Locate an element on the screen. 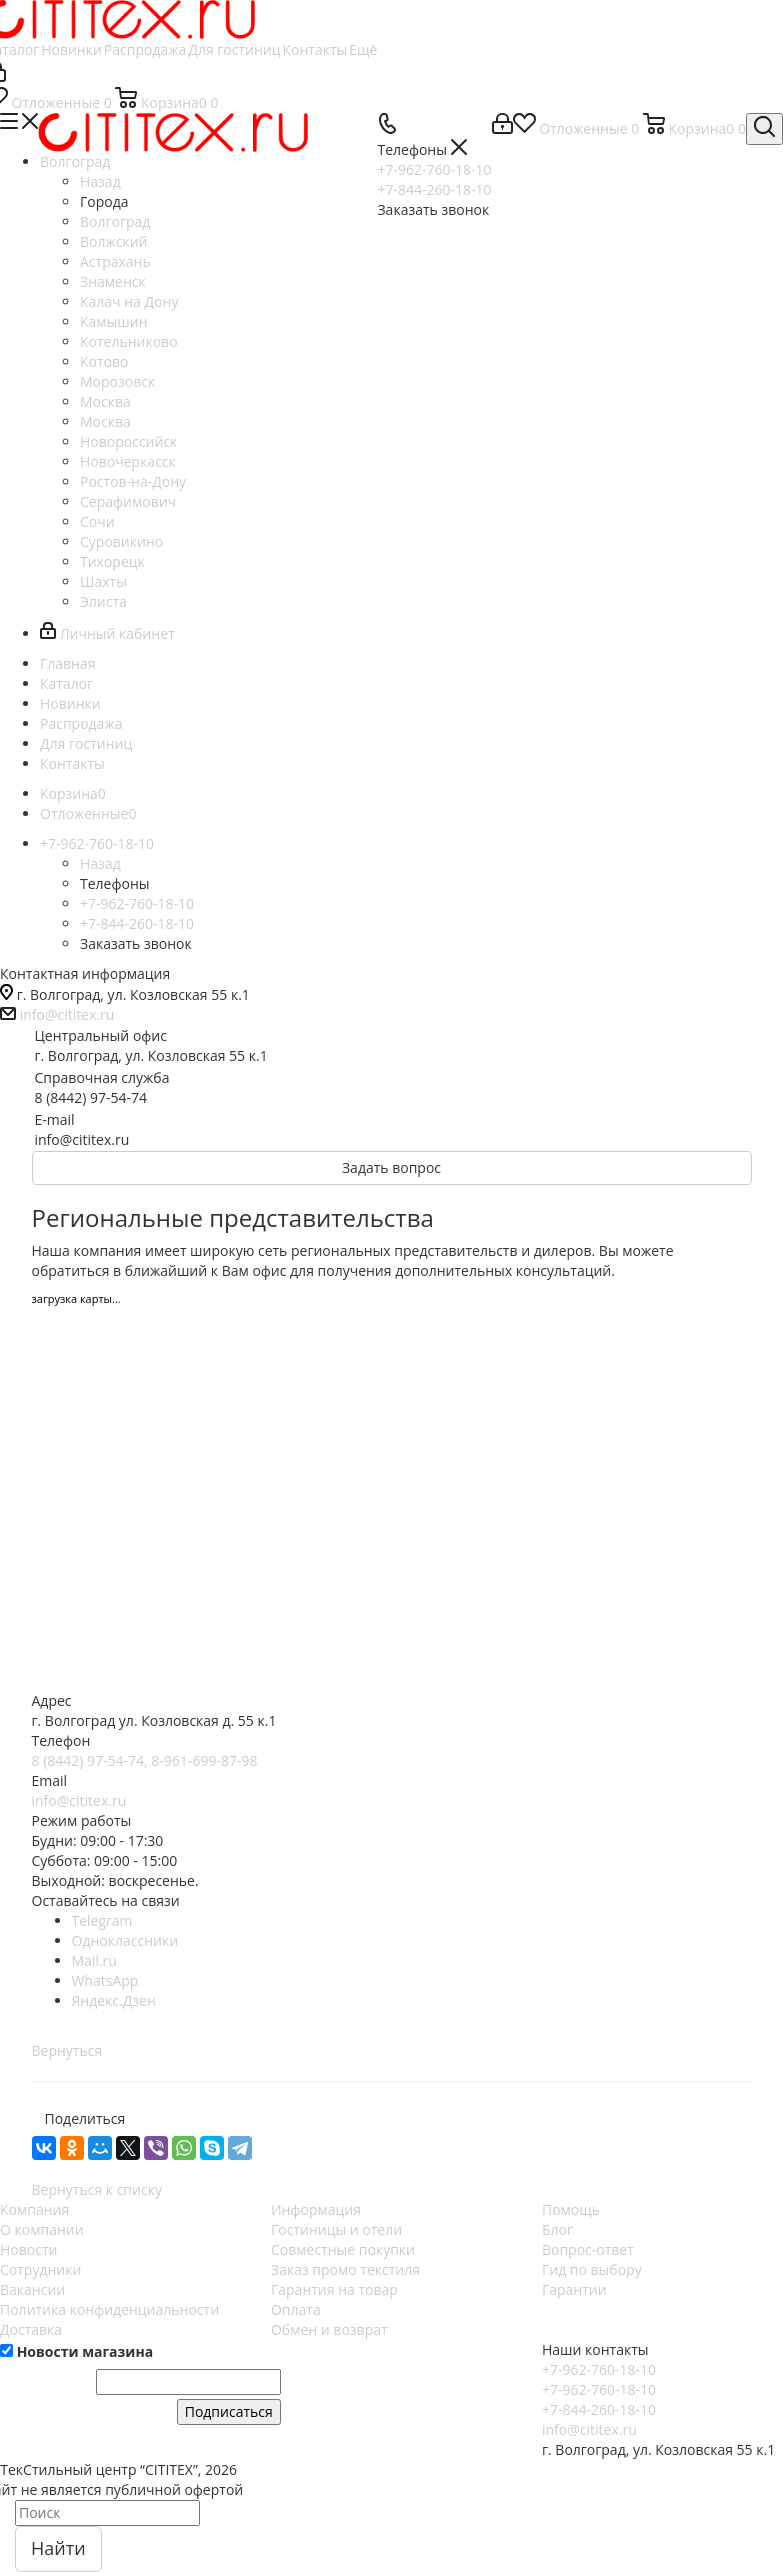 This screenshot has width=783, height=2572. Помощь is located at coordinates (571, 2209).